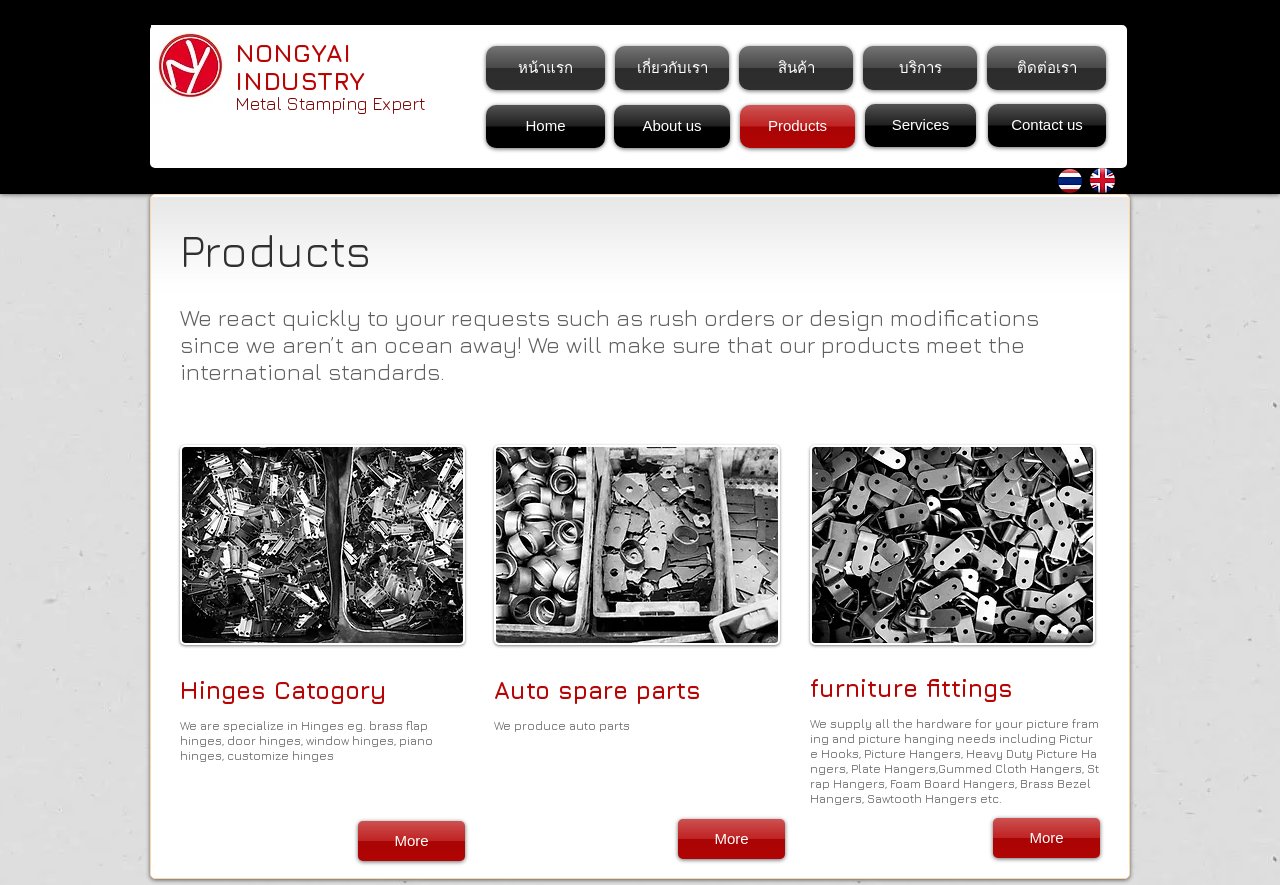  I want to click on [More], so click(411, 841).